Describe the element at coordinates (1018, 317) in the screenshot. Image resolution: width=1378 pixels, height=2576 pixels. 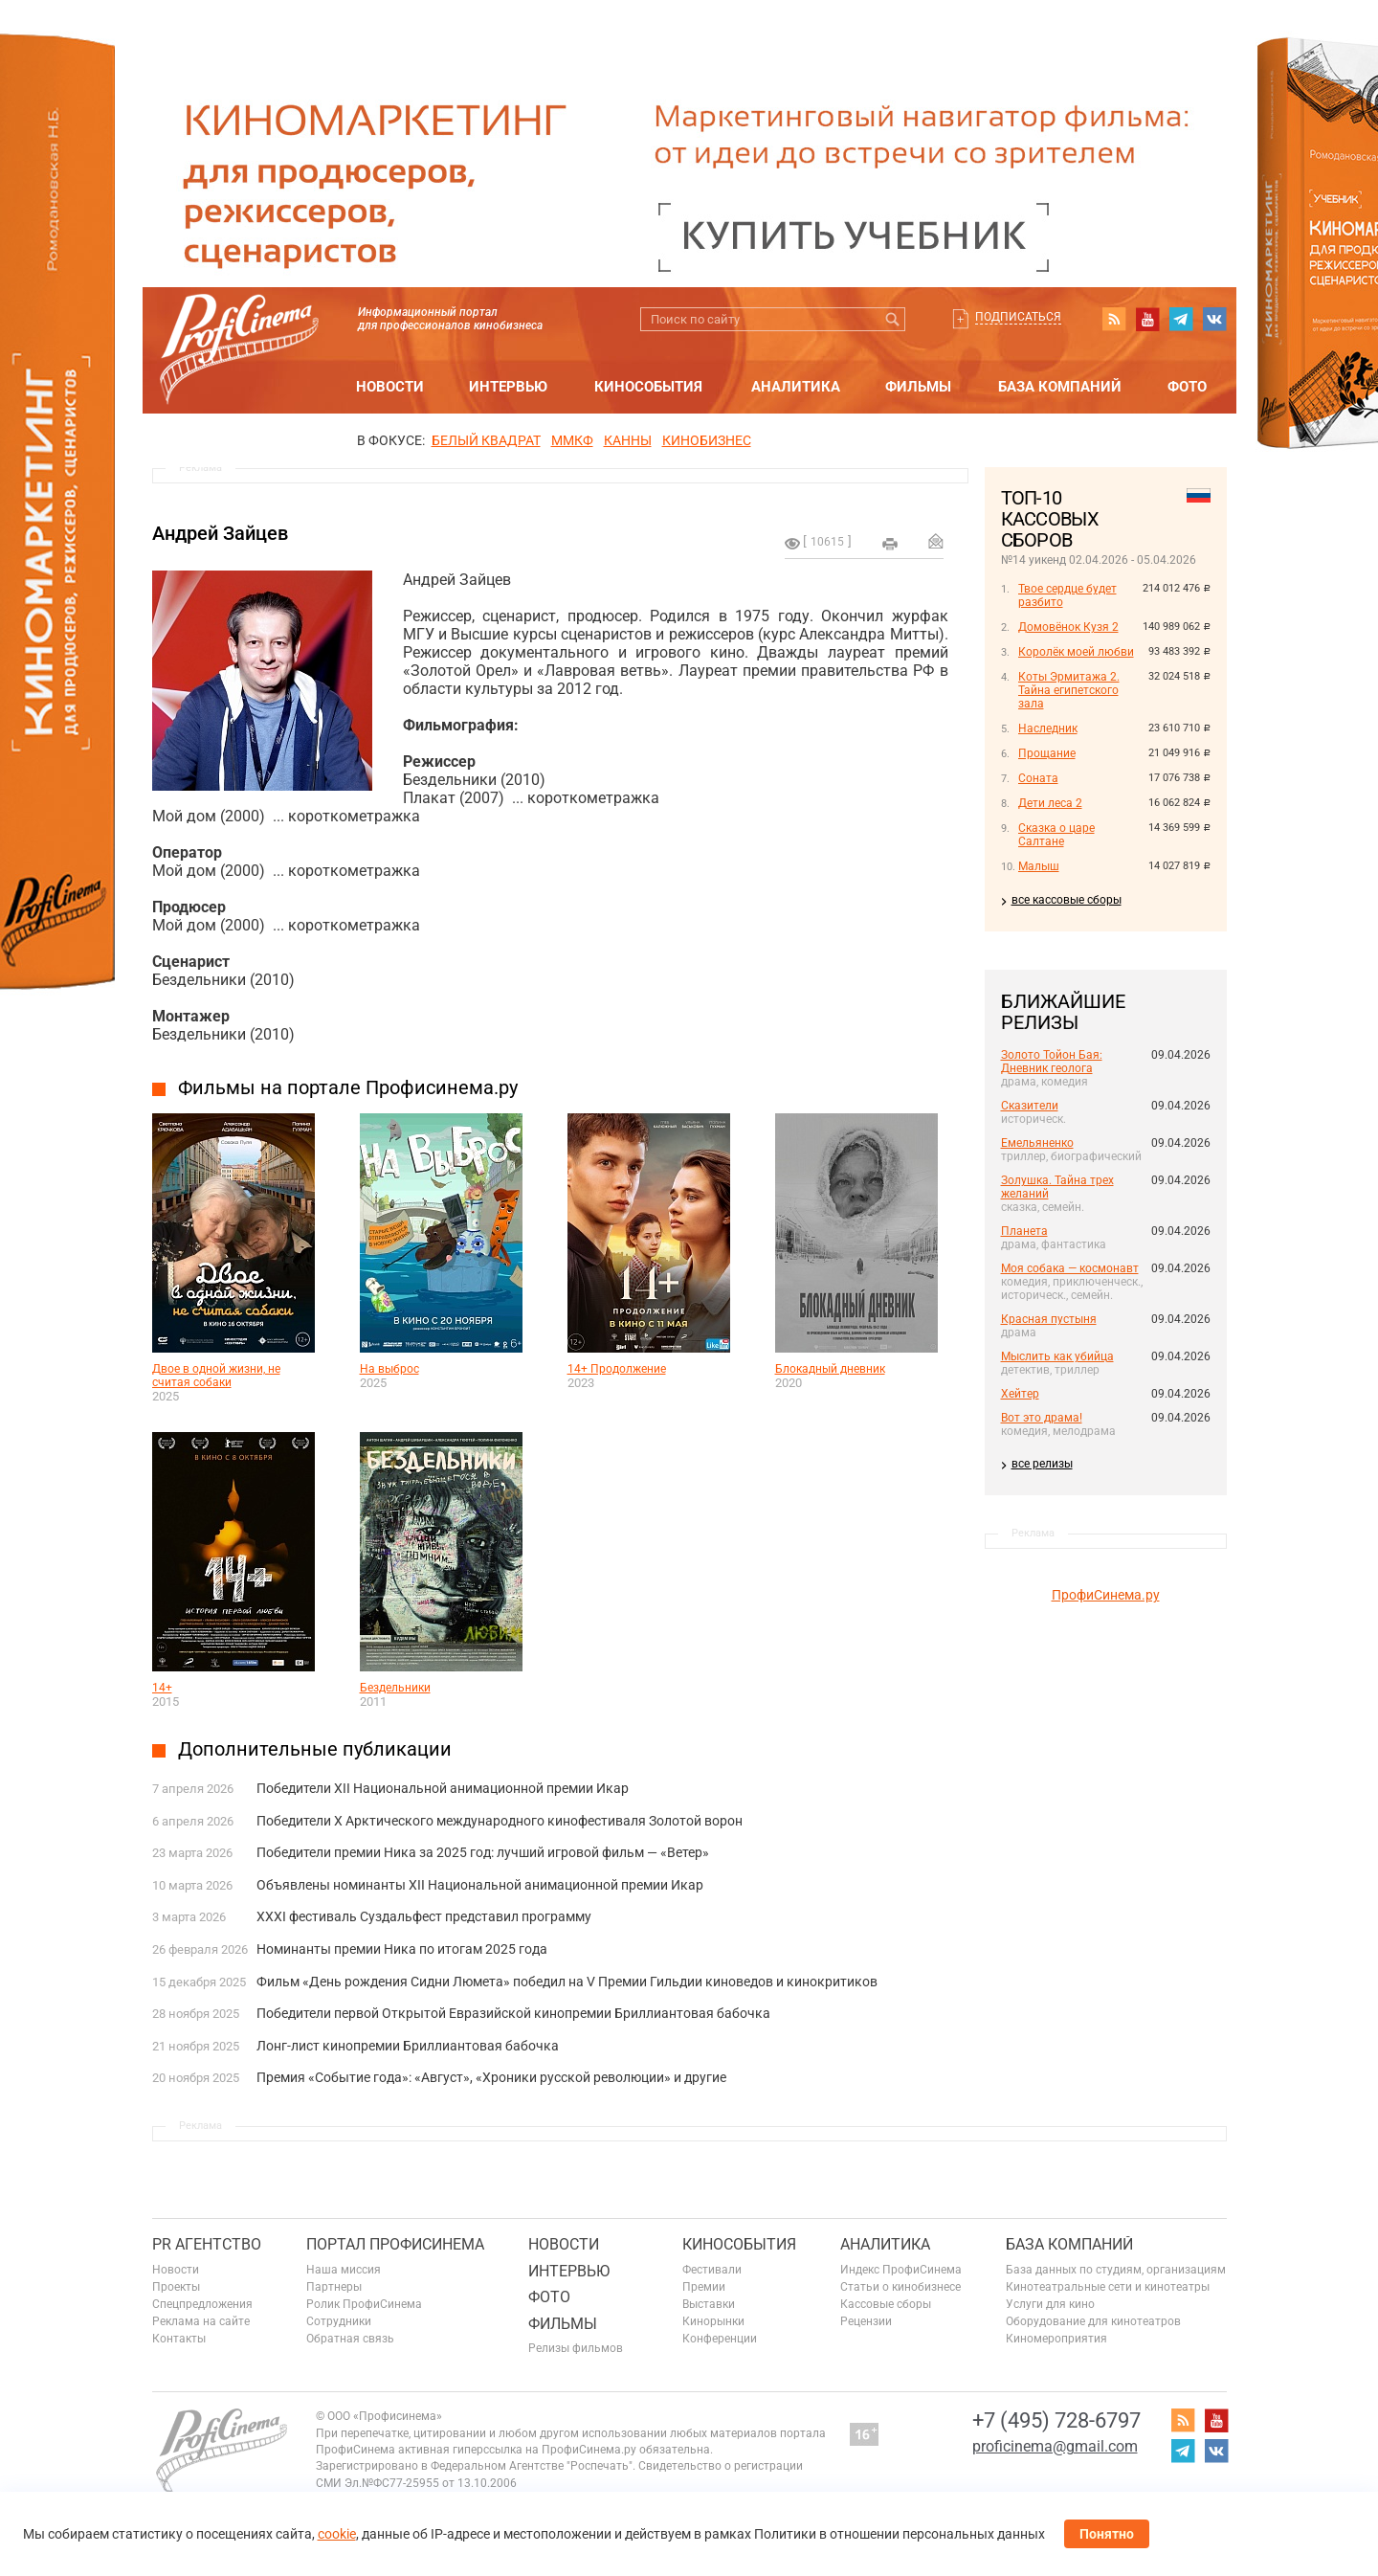
I see `Подписаться` at that location.